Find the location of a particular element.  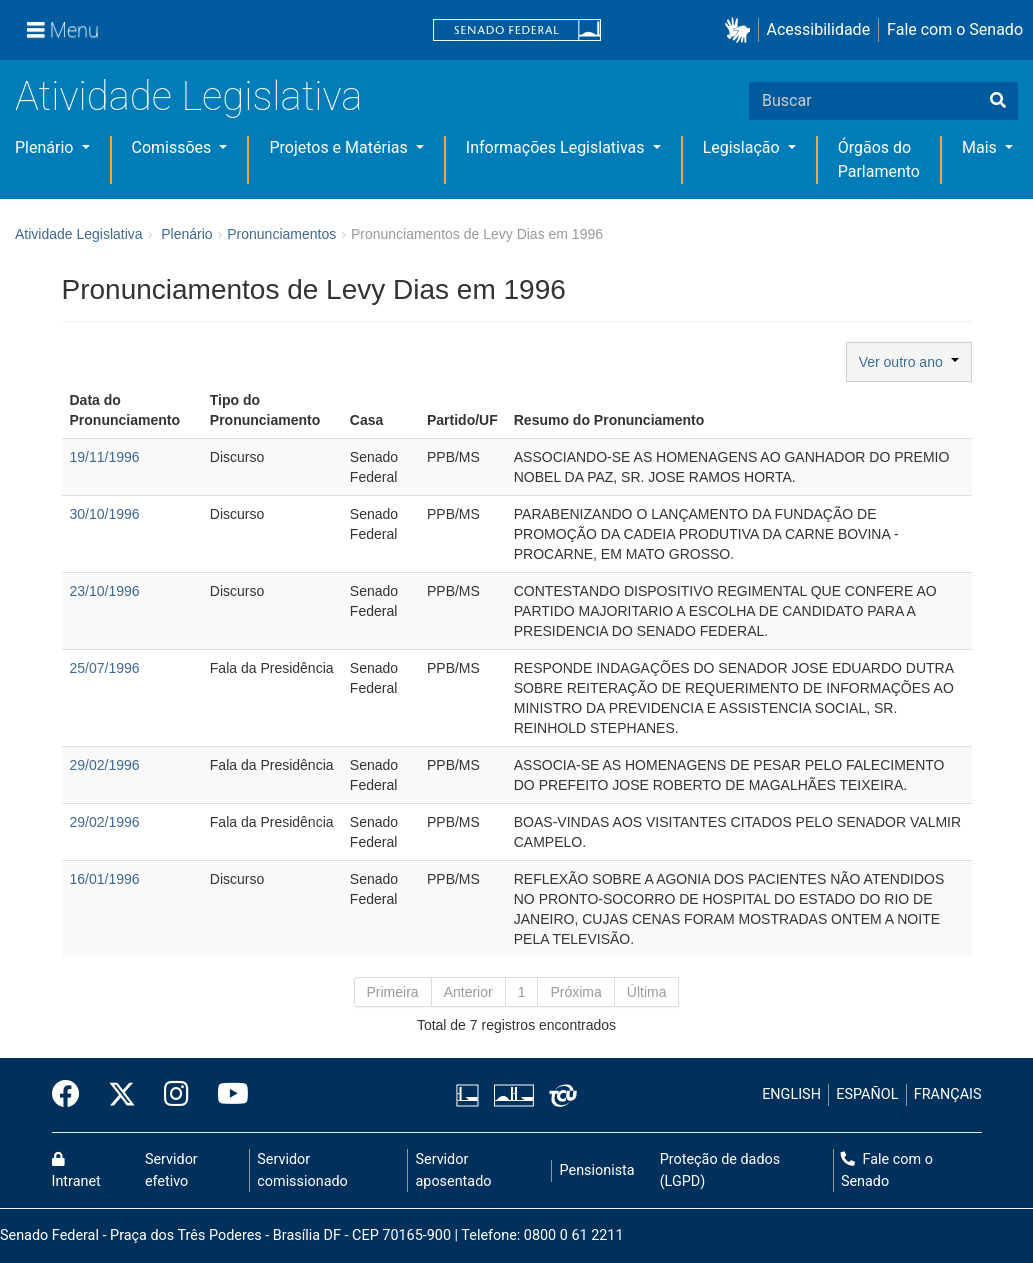

Atividade Legislativa is located at coordinates (188, 96).